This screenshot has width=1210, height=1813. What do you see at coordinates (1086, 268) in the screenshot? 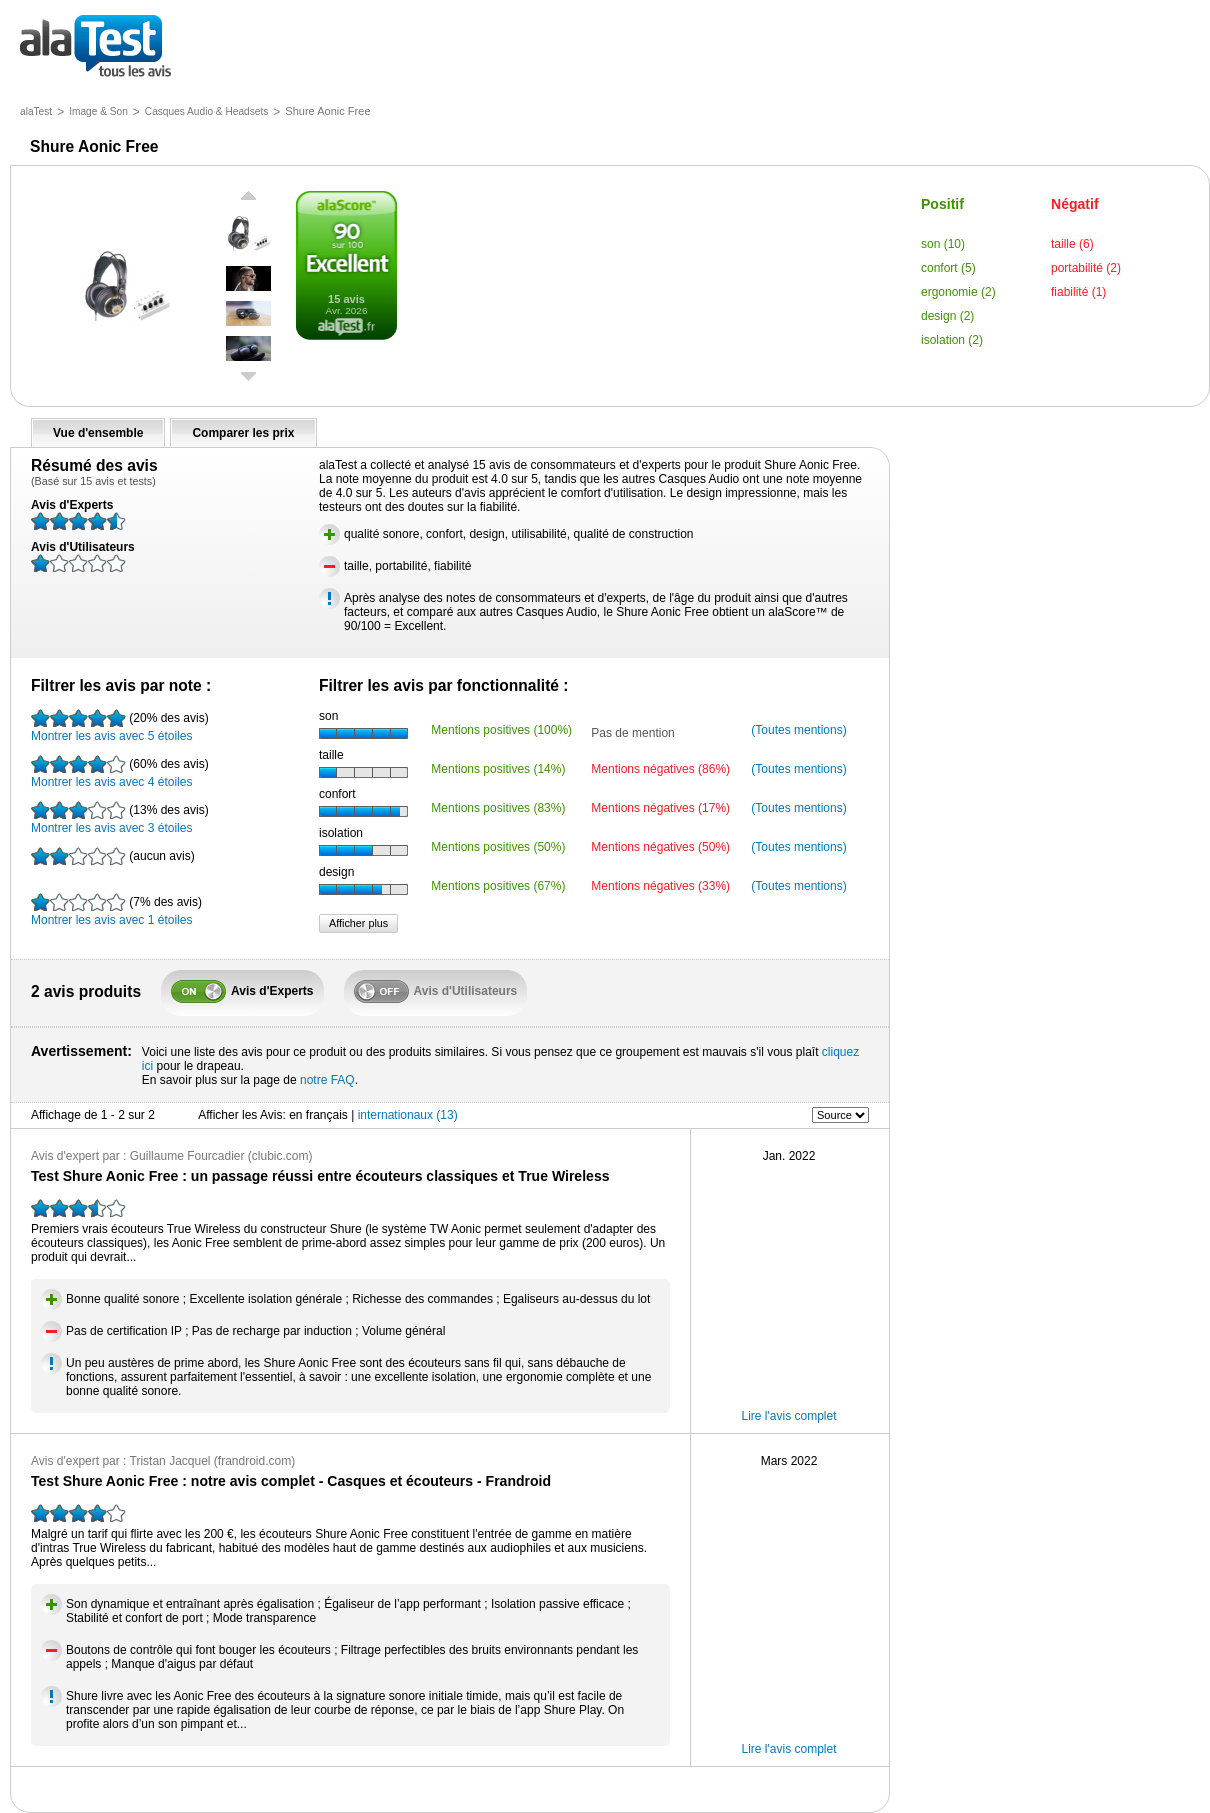
I see `portabilité (2)` at bounding box center [1086, 268].